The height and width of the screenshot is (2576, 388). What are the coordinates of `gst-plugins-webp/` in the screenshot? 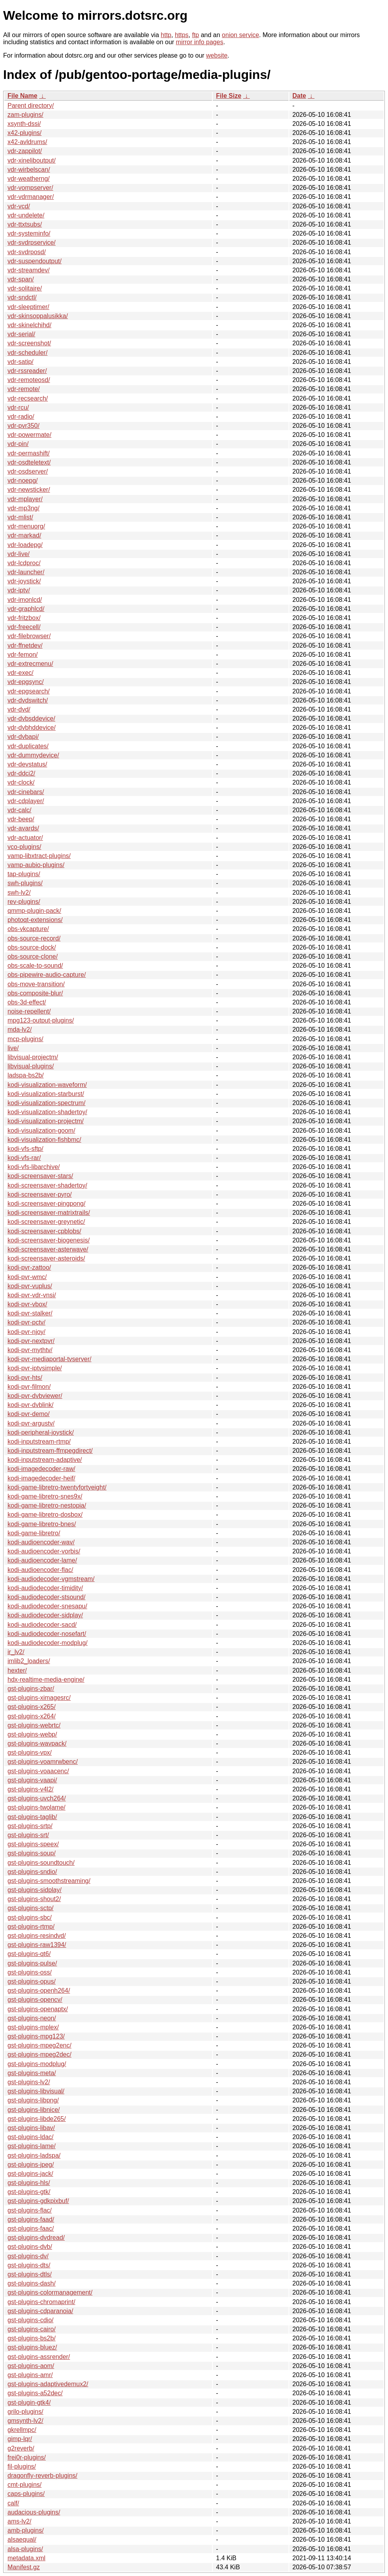 It's located at (32, 1734).